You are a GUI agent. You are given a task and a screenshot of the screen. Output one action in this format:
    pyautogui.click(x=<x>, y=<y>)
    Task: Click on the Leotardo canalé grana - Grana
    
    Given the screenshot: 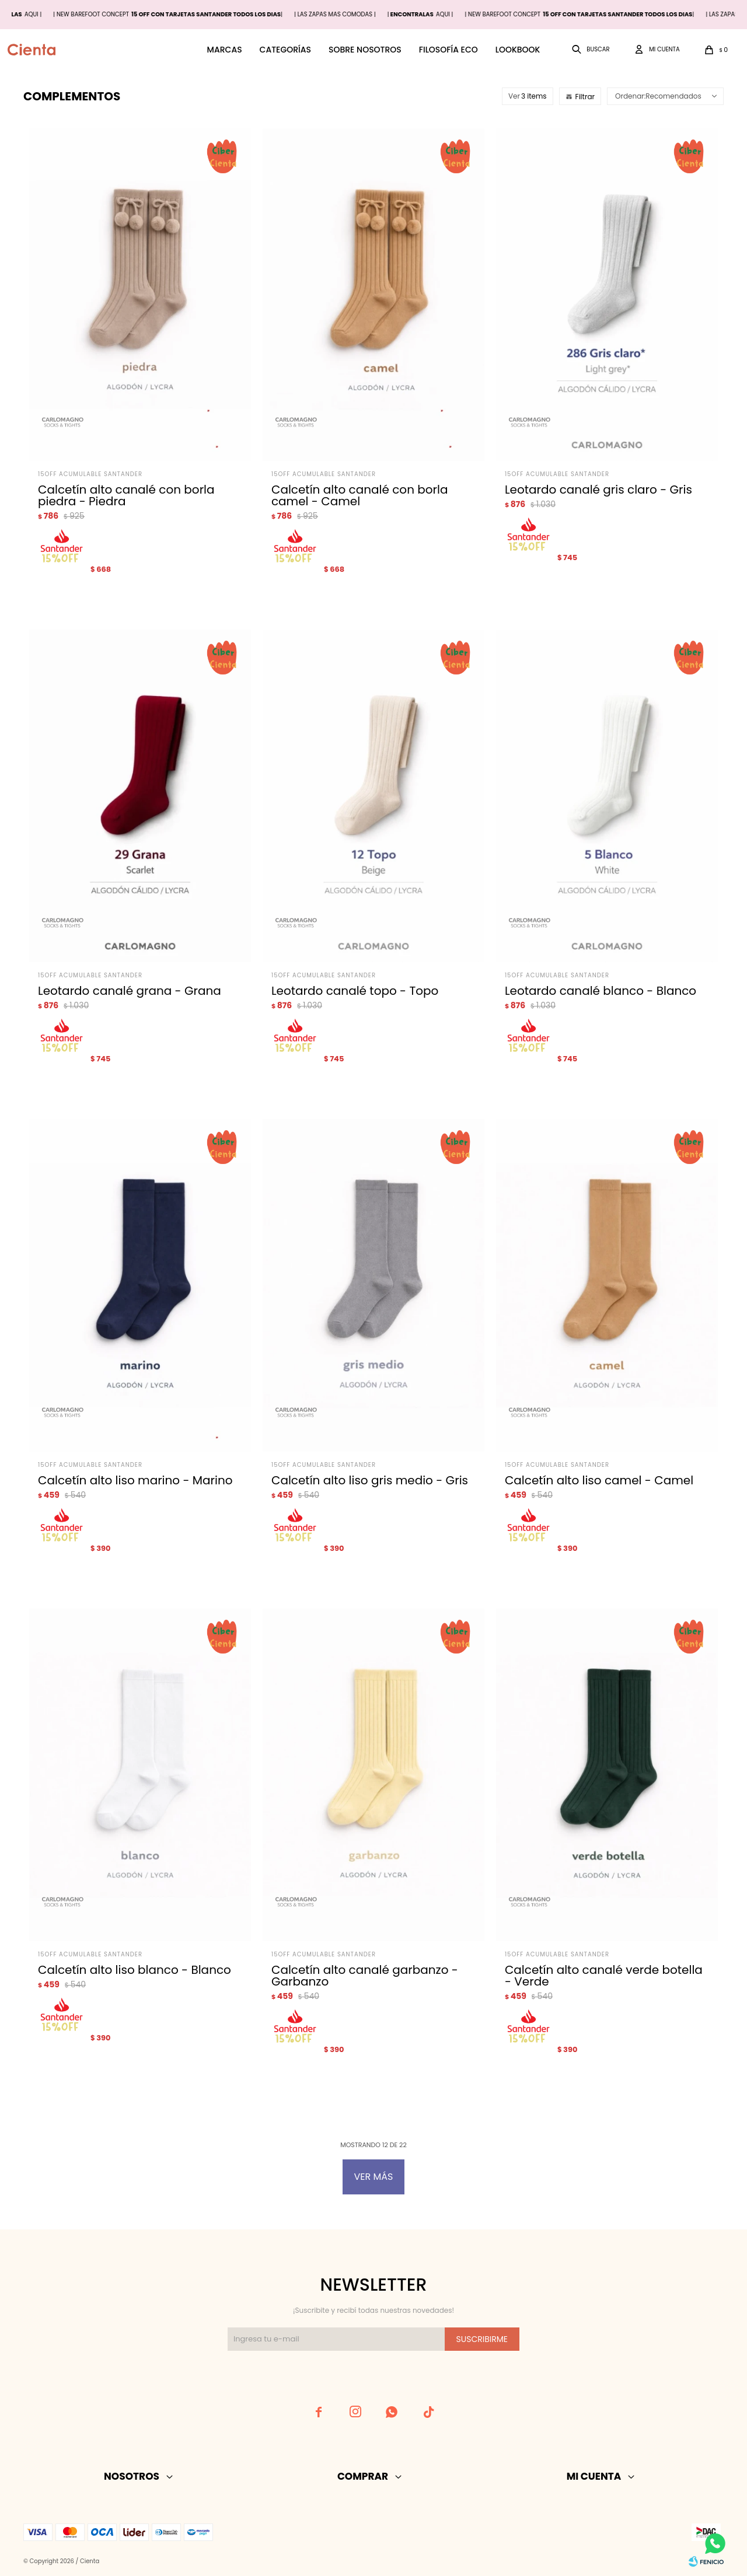 What is the action you would take?
    pyautogui.click(x=129, y=991)
    